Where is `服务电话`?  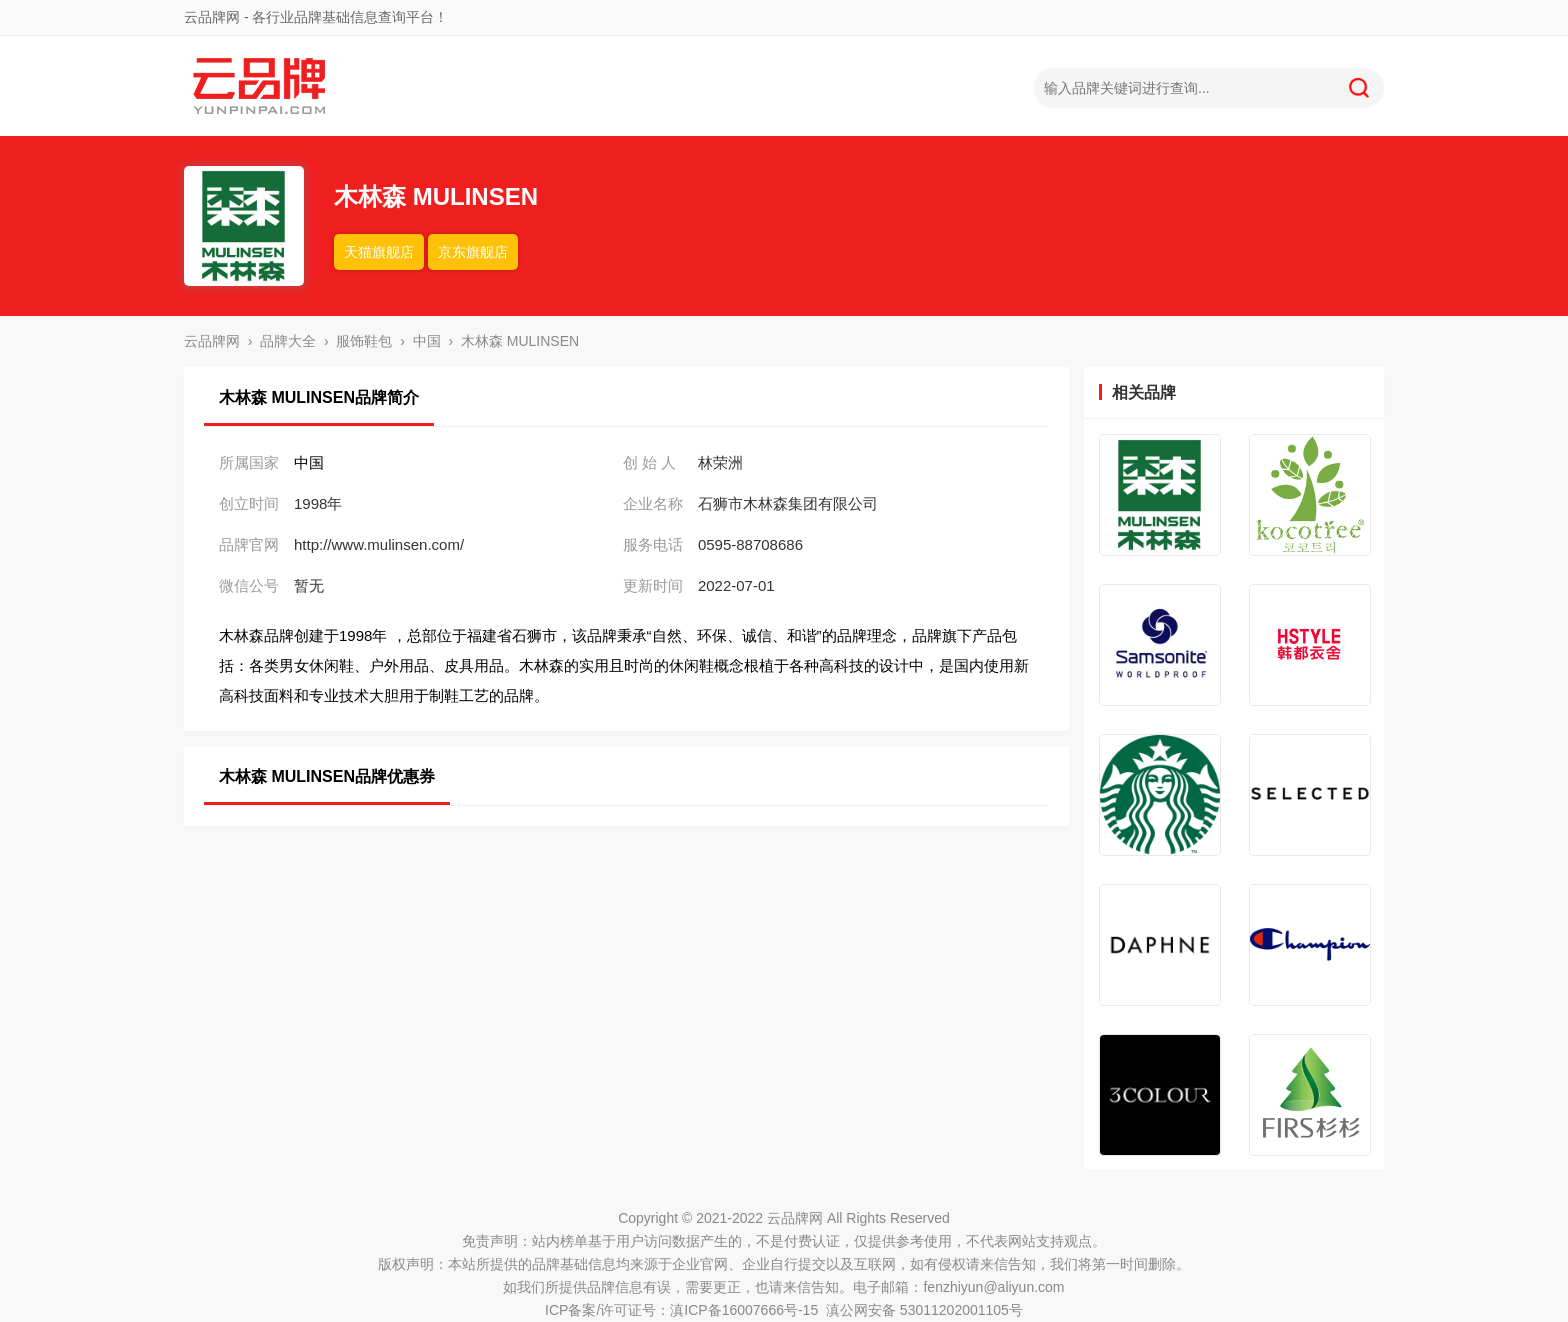 服务电话 is located at coordinates (653, 544).